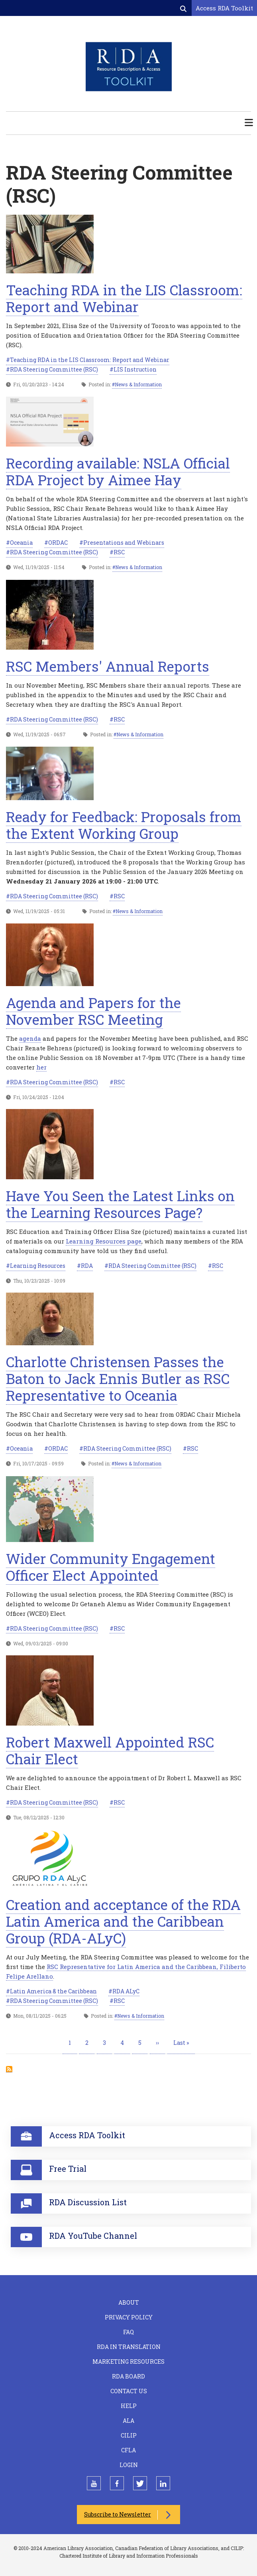 This screenshot has width=257, height=2576. Describe the element at coordinates (128, 2302) in the screenshot. I see `About` at that location.